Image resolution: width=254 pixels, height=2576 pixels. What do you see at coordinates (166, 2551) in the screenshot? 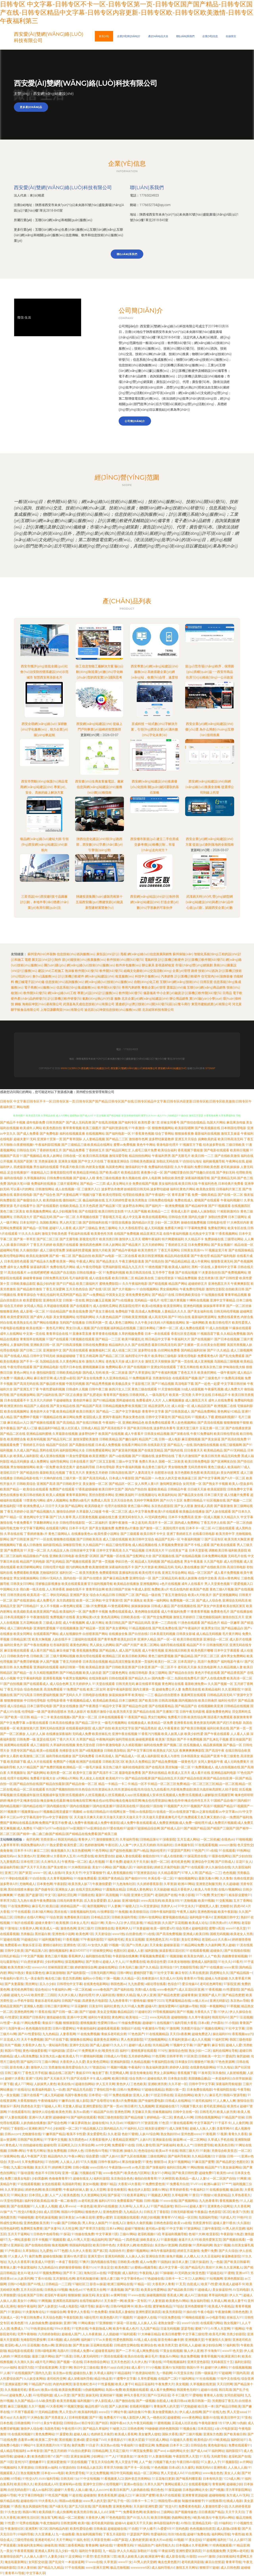
I see `91青娱乐吧` at bounding box center [166, 2551].